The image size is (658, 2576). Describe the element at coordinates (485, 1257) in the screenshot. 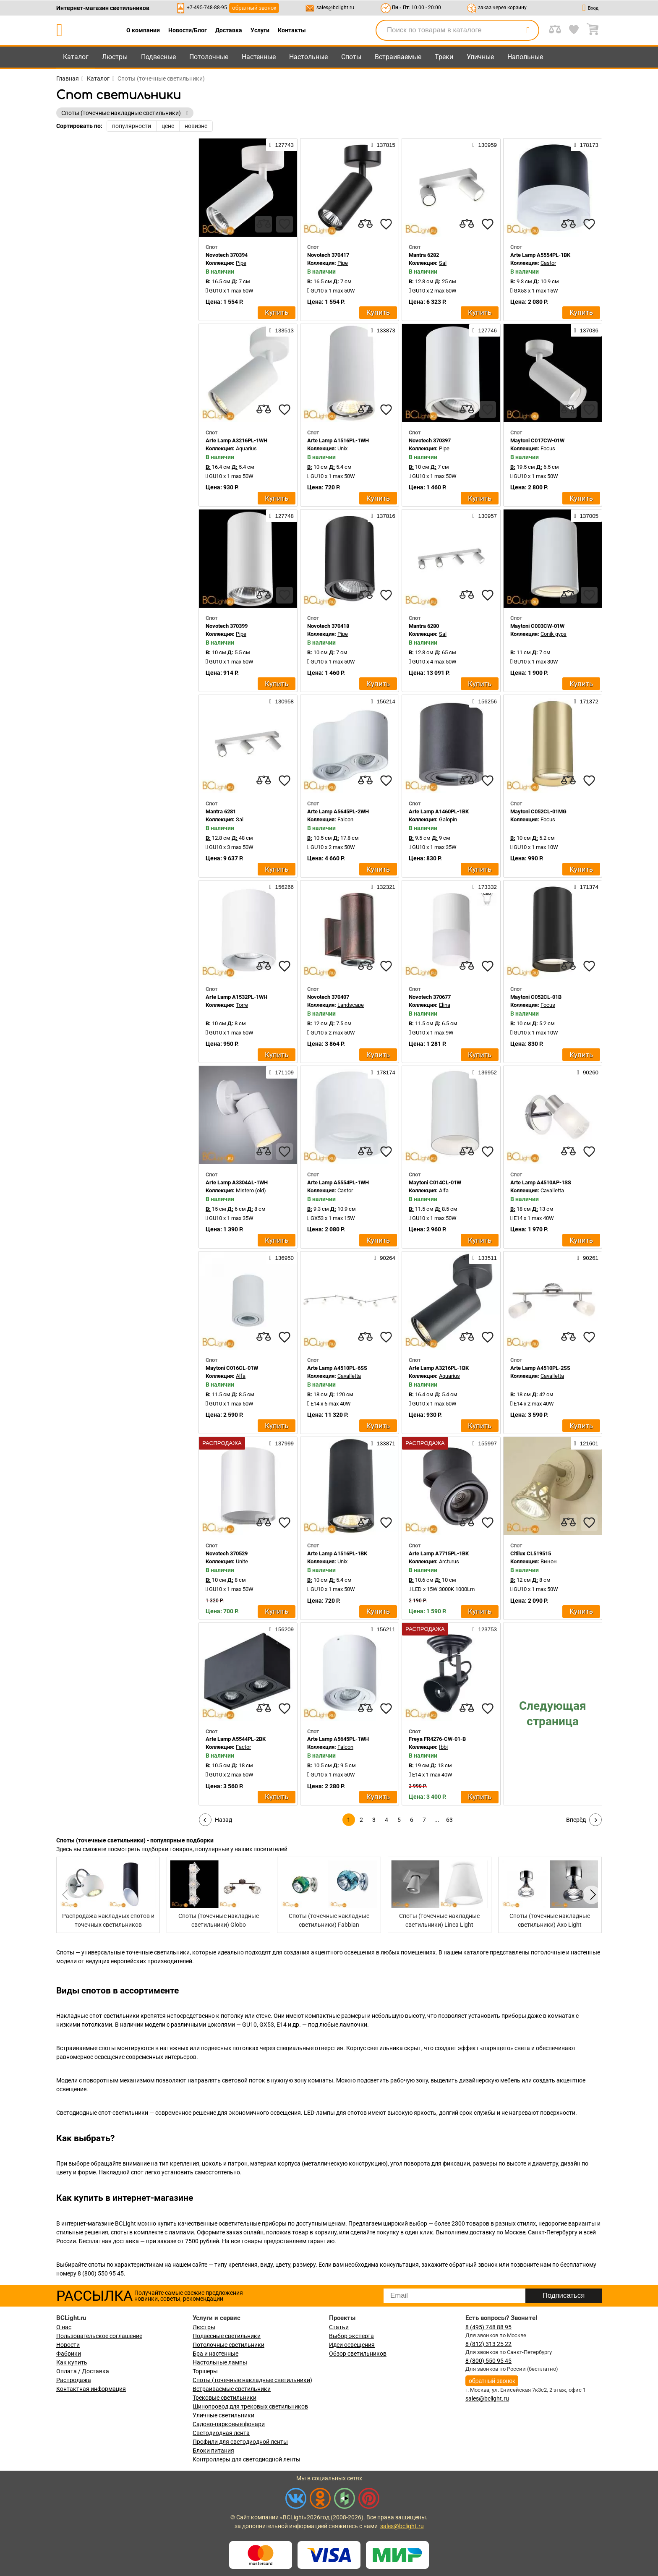

I see `133511` at that location.